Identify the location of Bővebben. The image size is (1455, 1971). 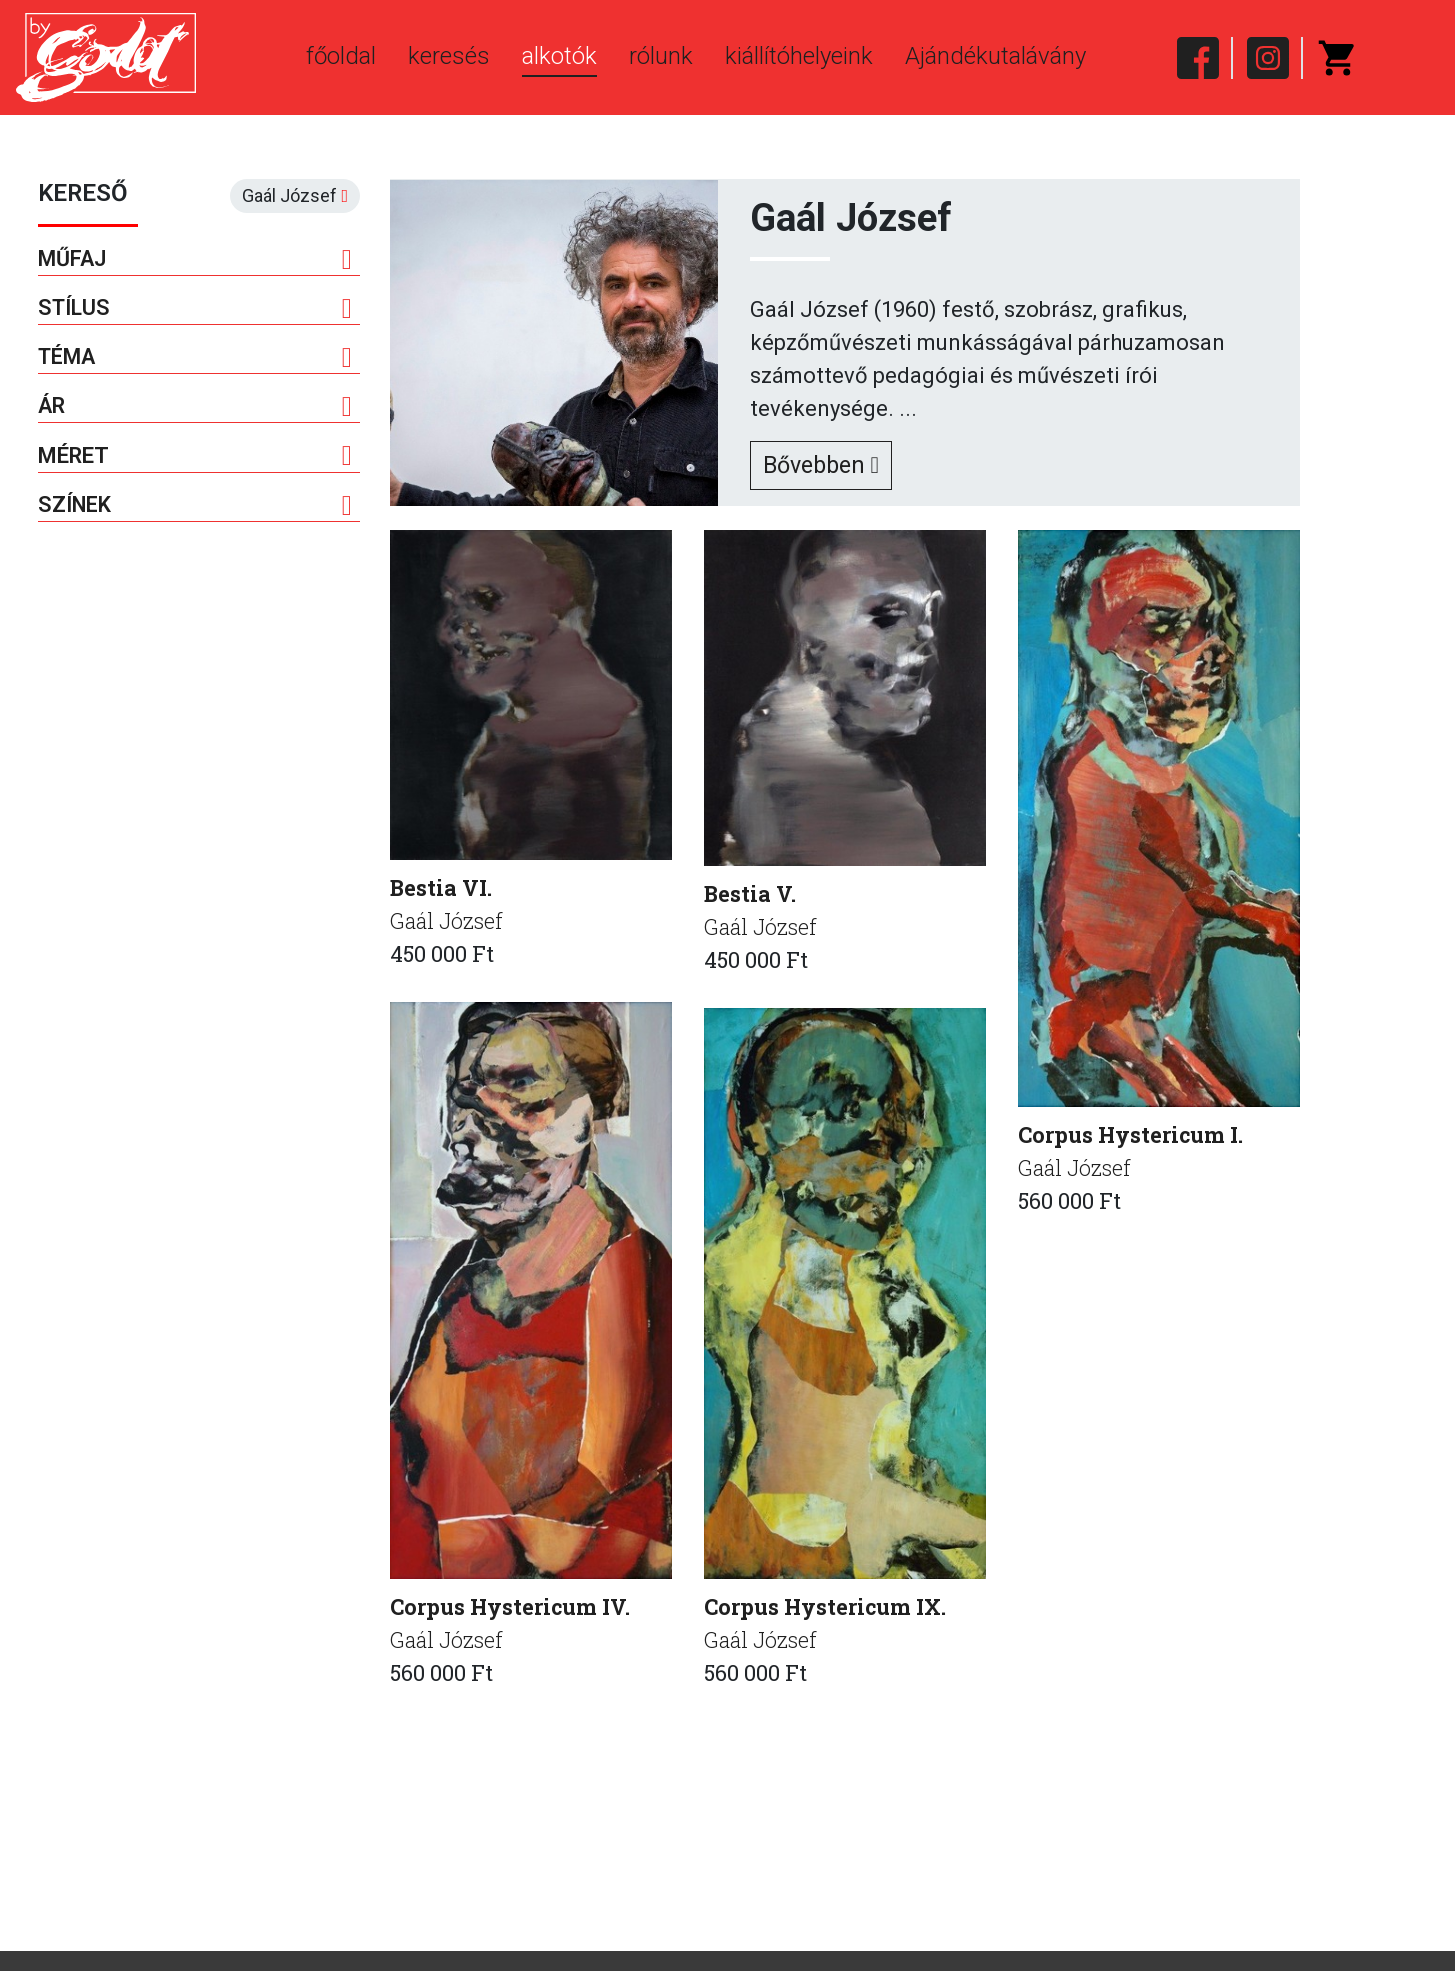
(825, 466).